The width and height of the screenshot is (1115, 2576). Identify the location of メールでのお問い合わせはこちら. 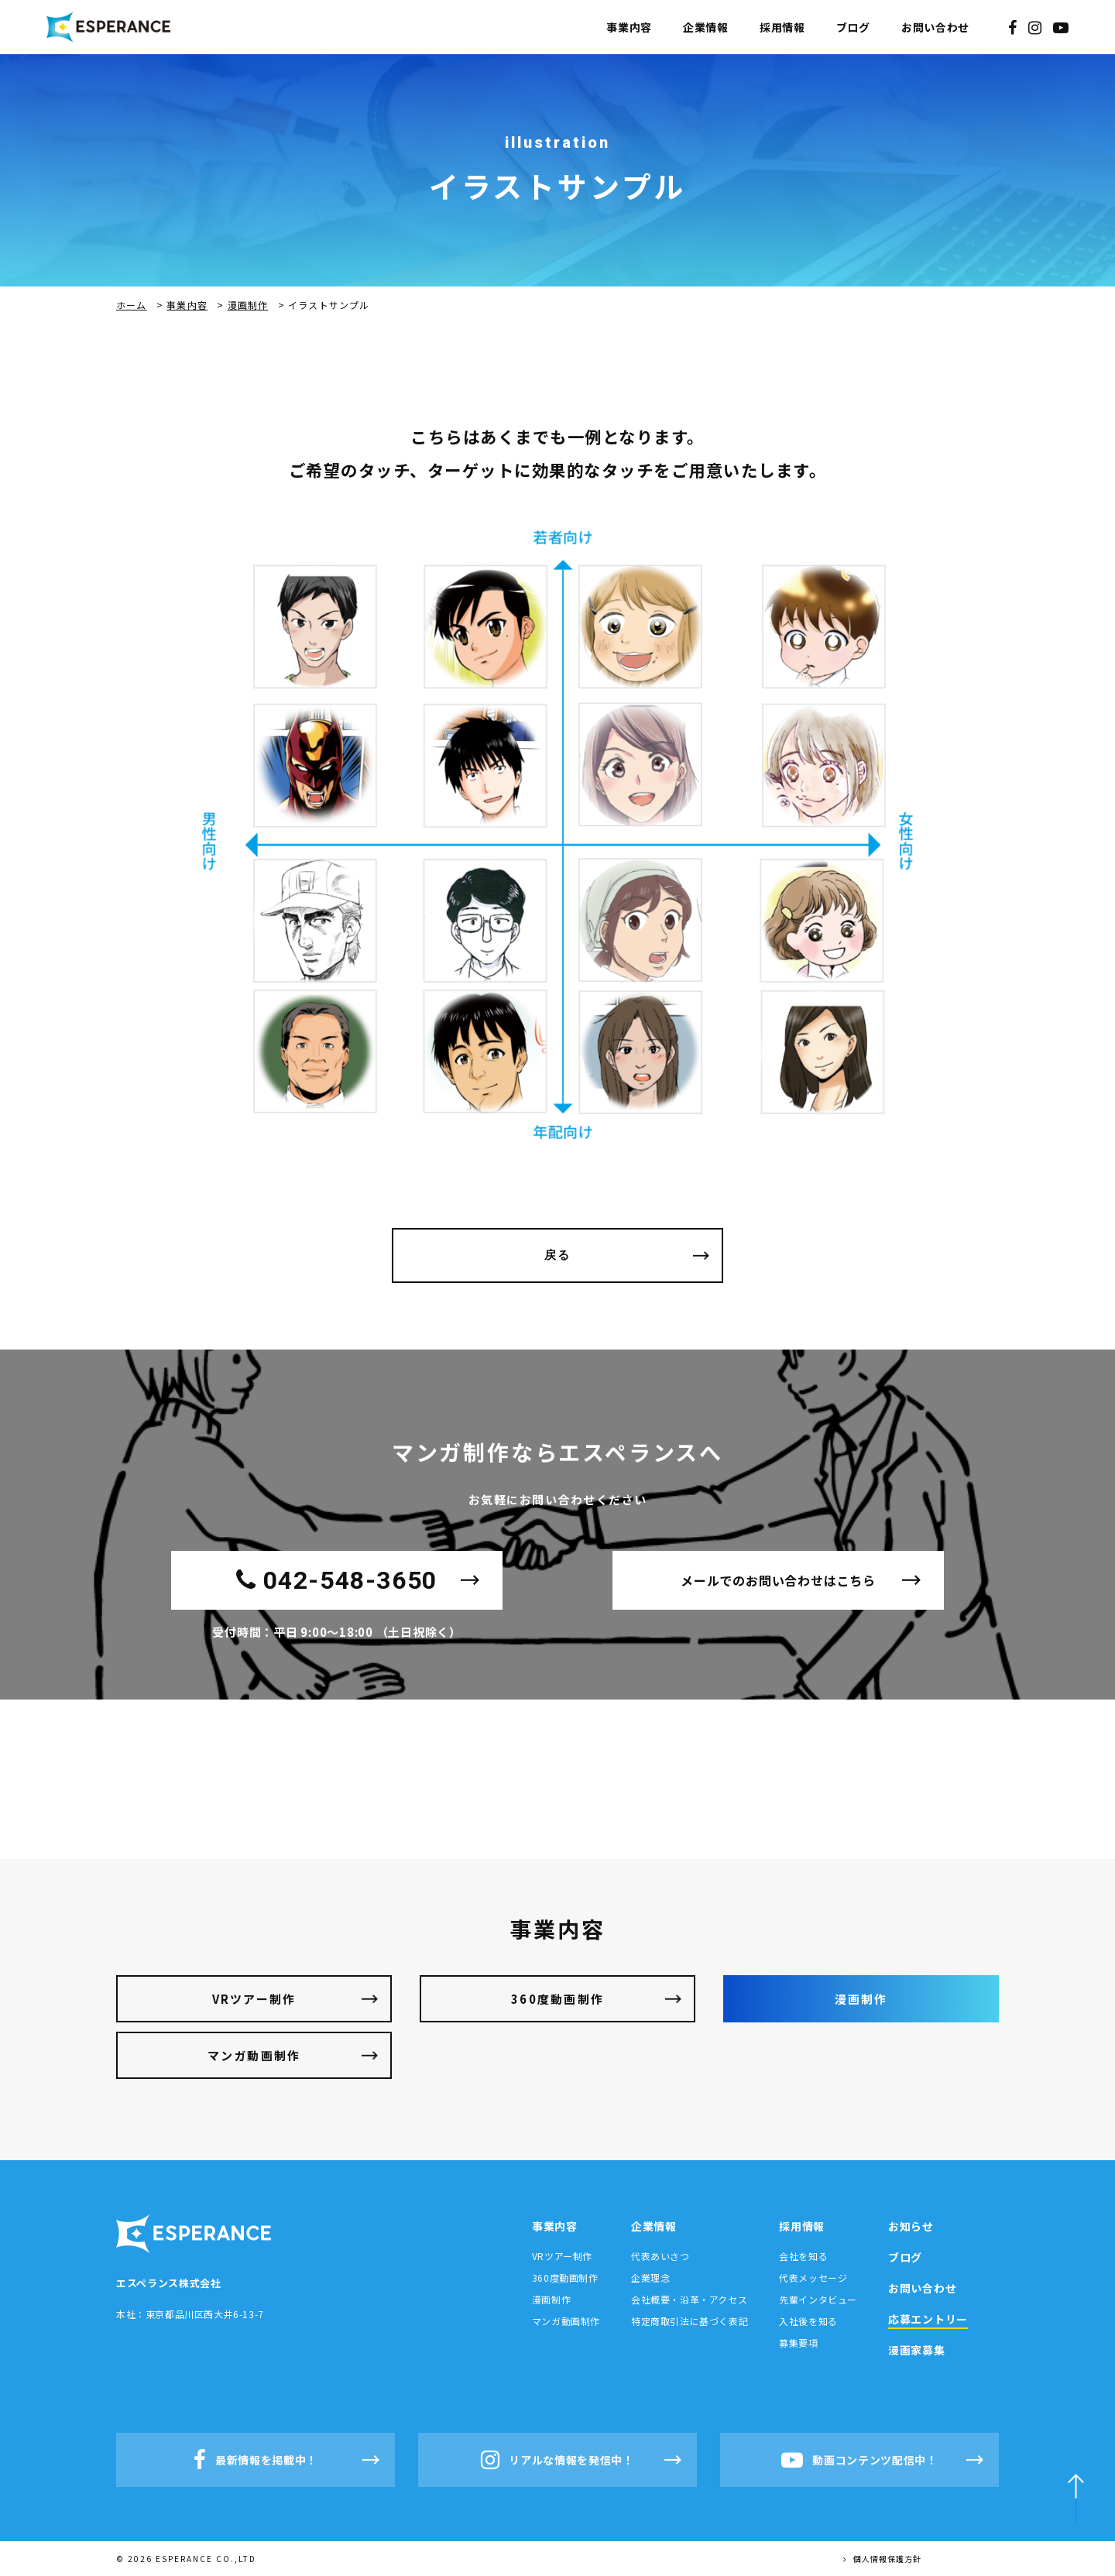
(778, 1580).